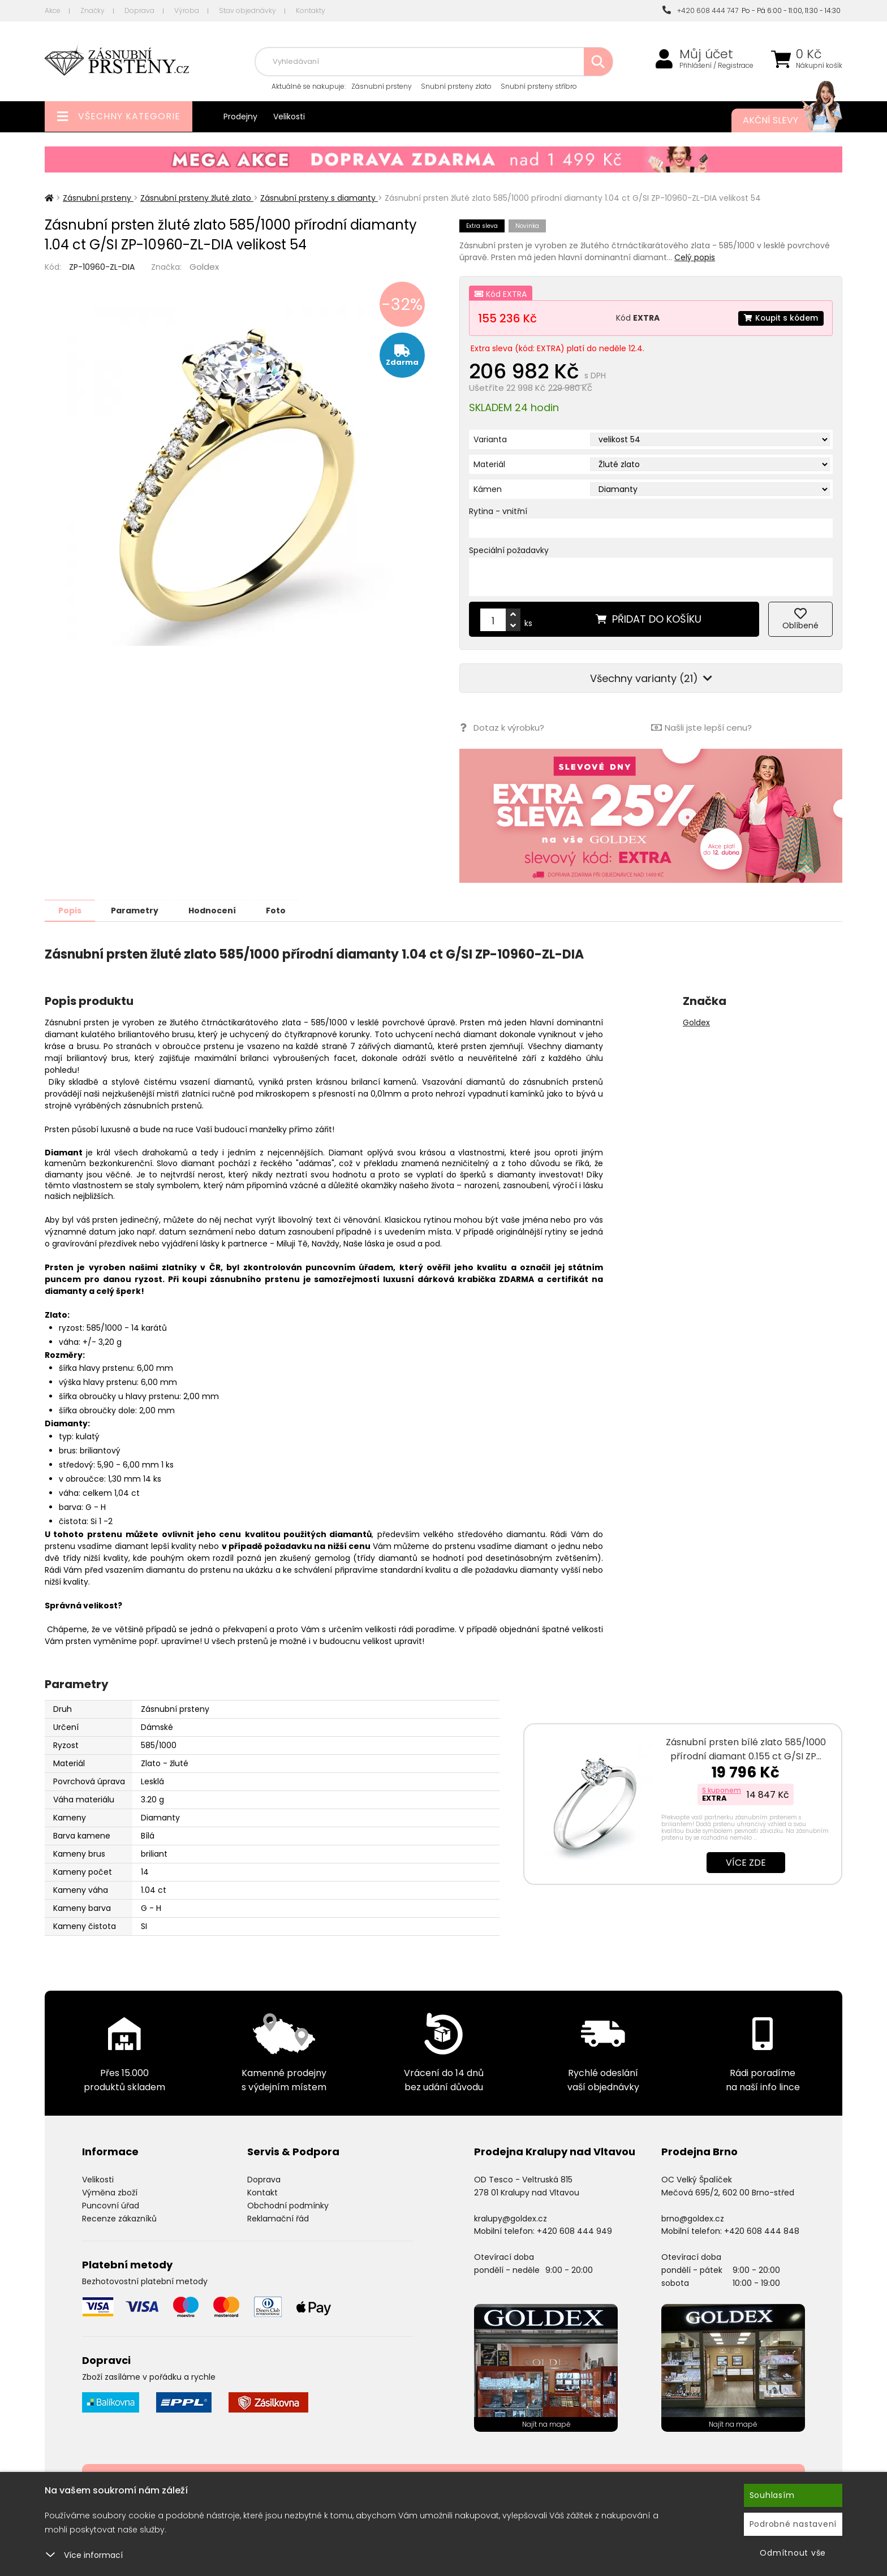  What do you see at coordinates (772, 2495) in the screenshot?
I see `Souhlasím` at bounding box center [772, 2495].